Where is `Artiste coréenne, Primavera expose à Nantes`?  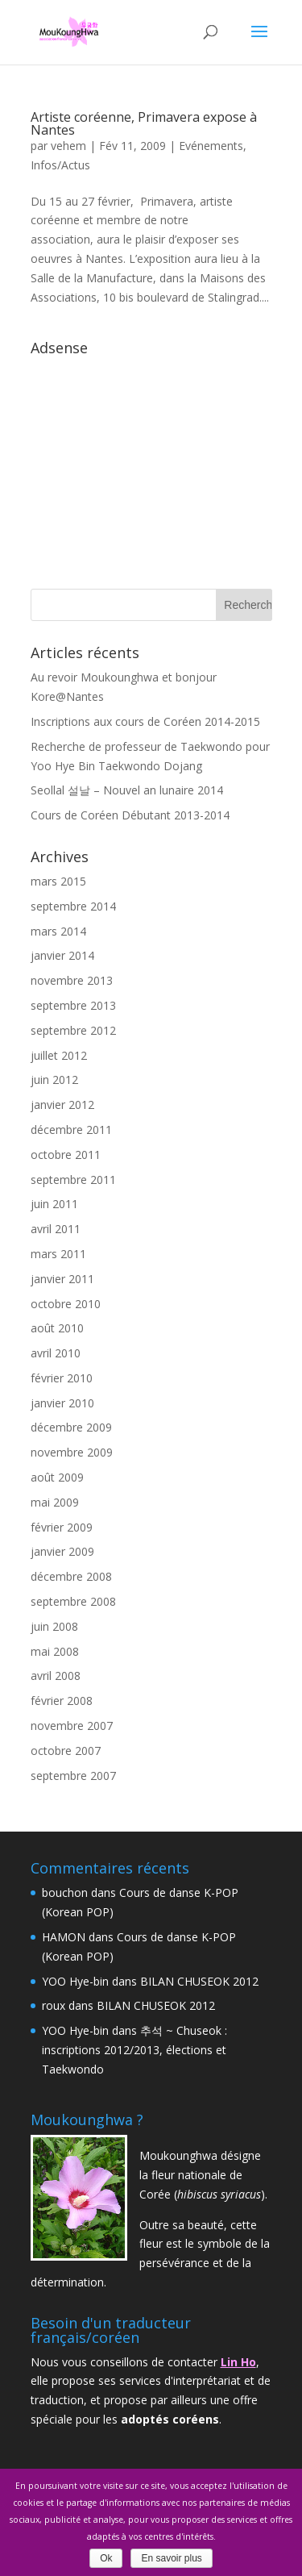 Artiste coréenne, Primavera expose à Nantes is located at coordinates (144, 123).